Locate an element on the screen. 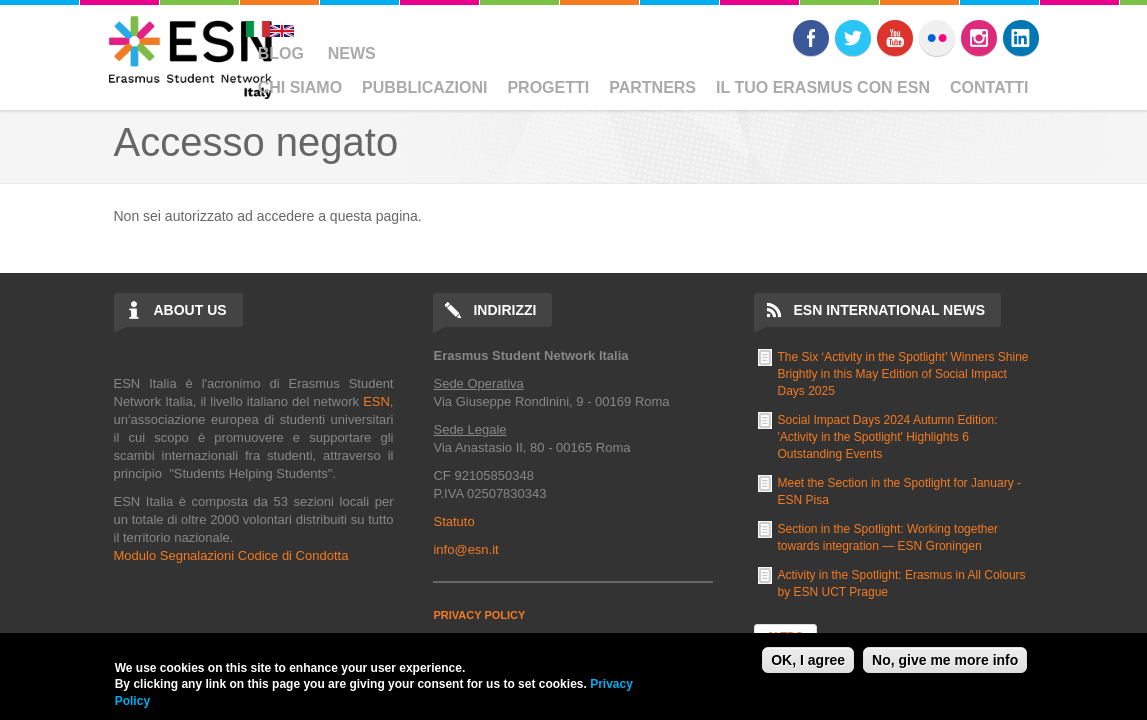 The width and height of the screenshot is (1147, 720). Pubblicazioni is located at coordinates (424, 87).